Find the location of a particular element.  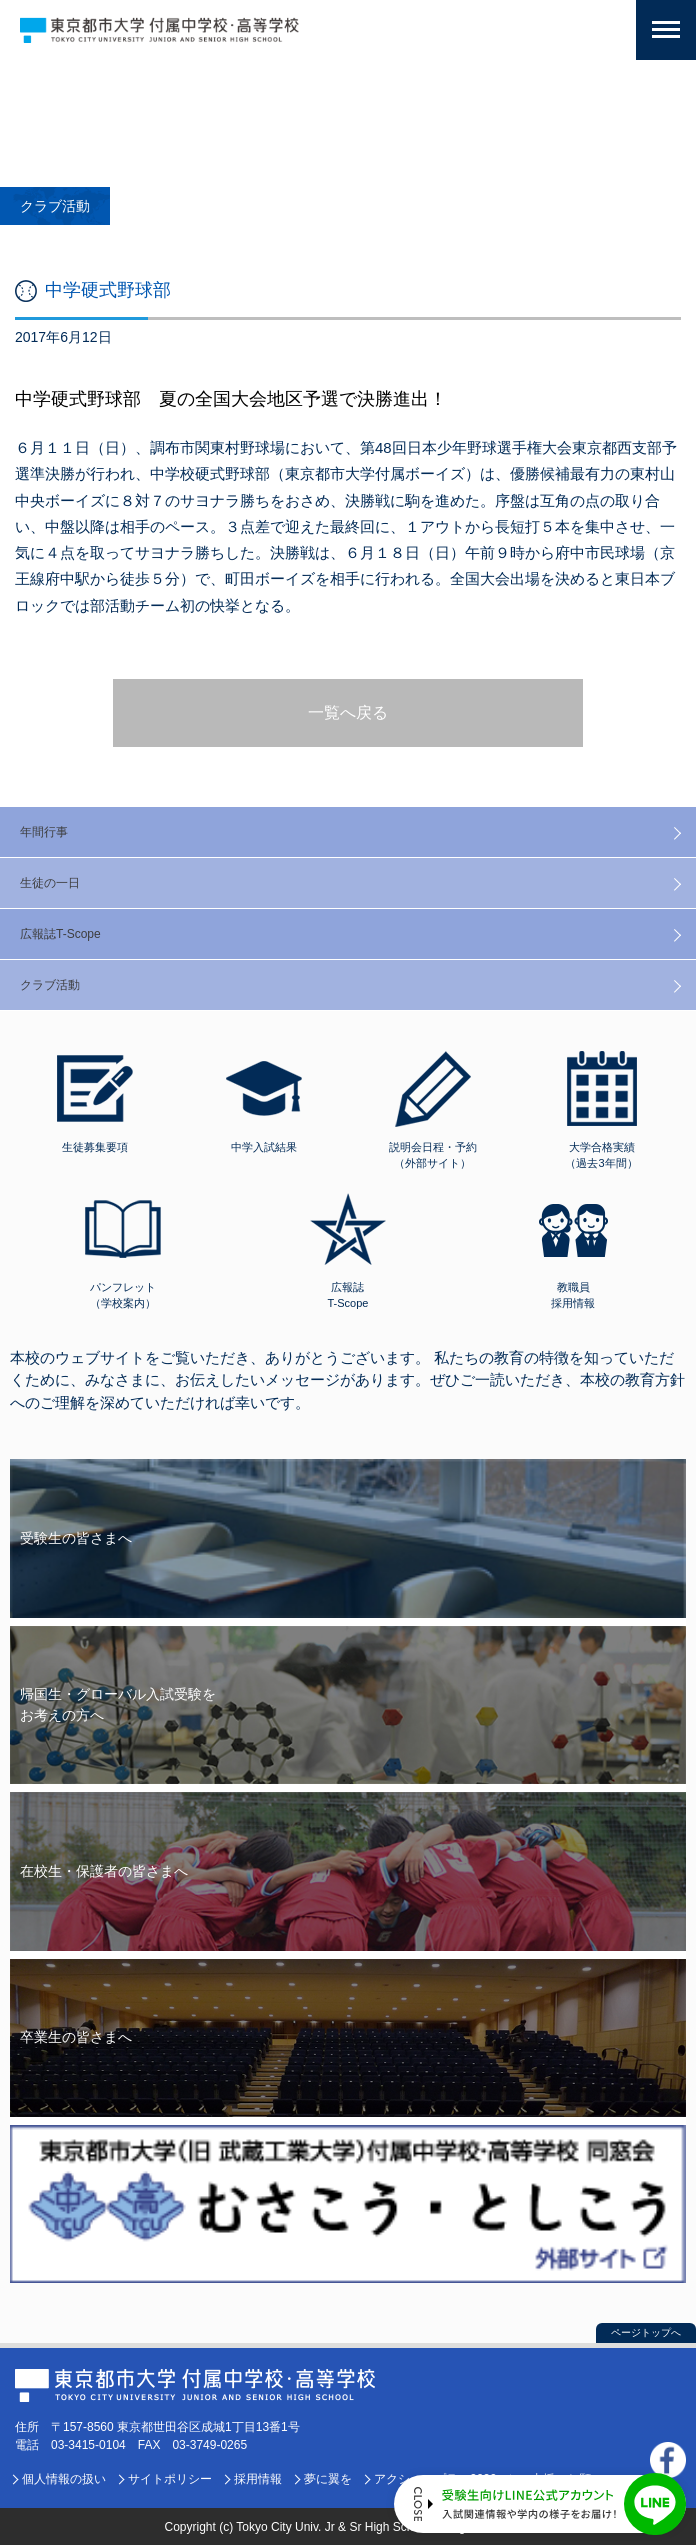

生徒の一日 is located at coordinates (50, 883).